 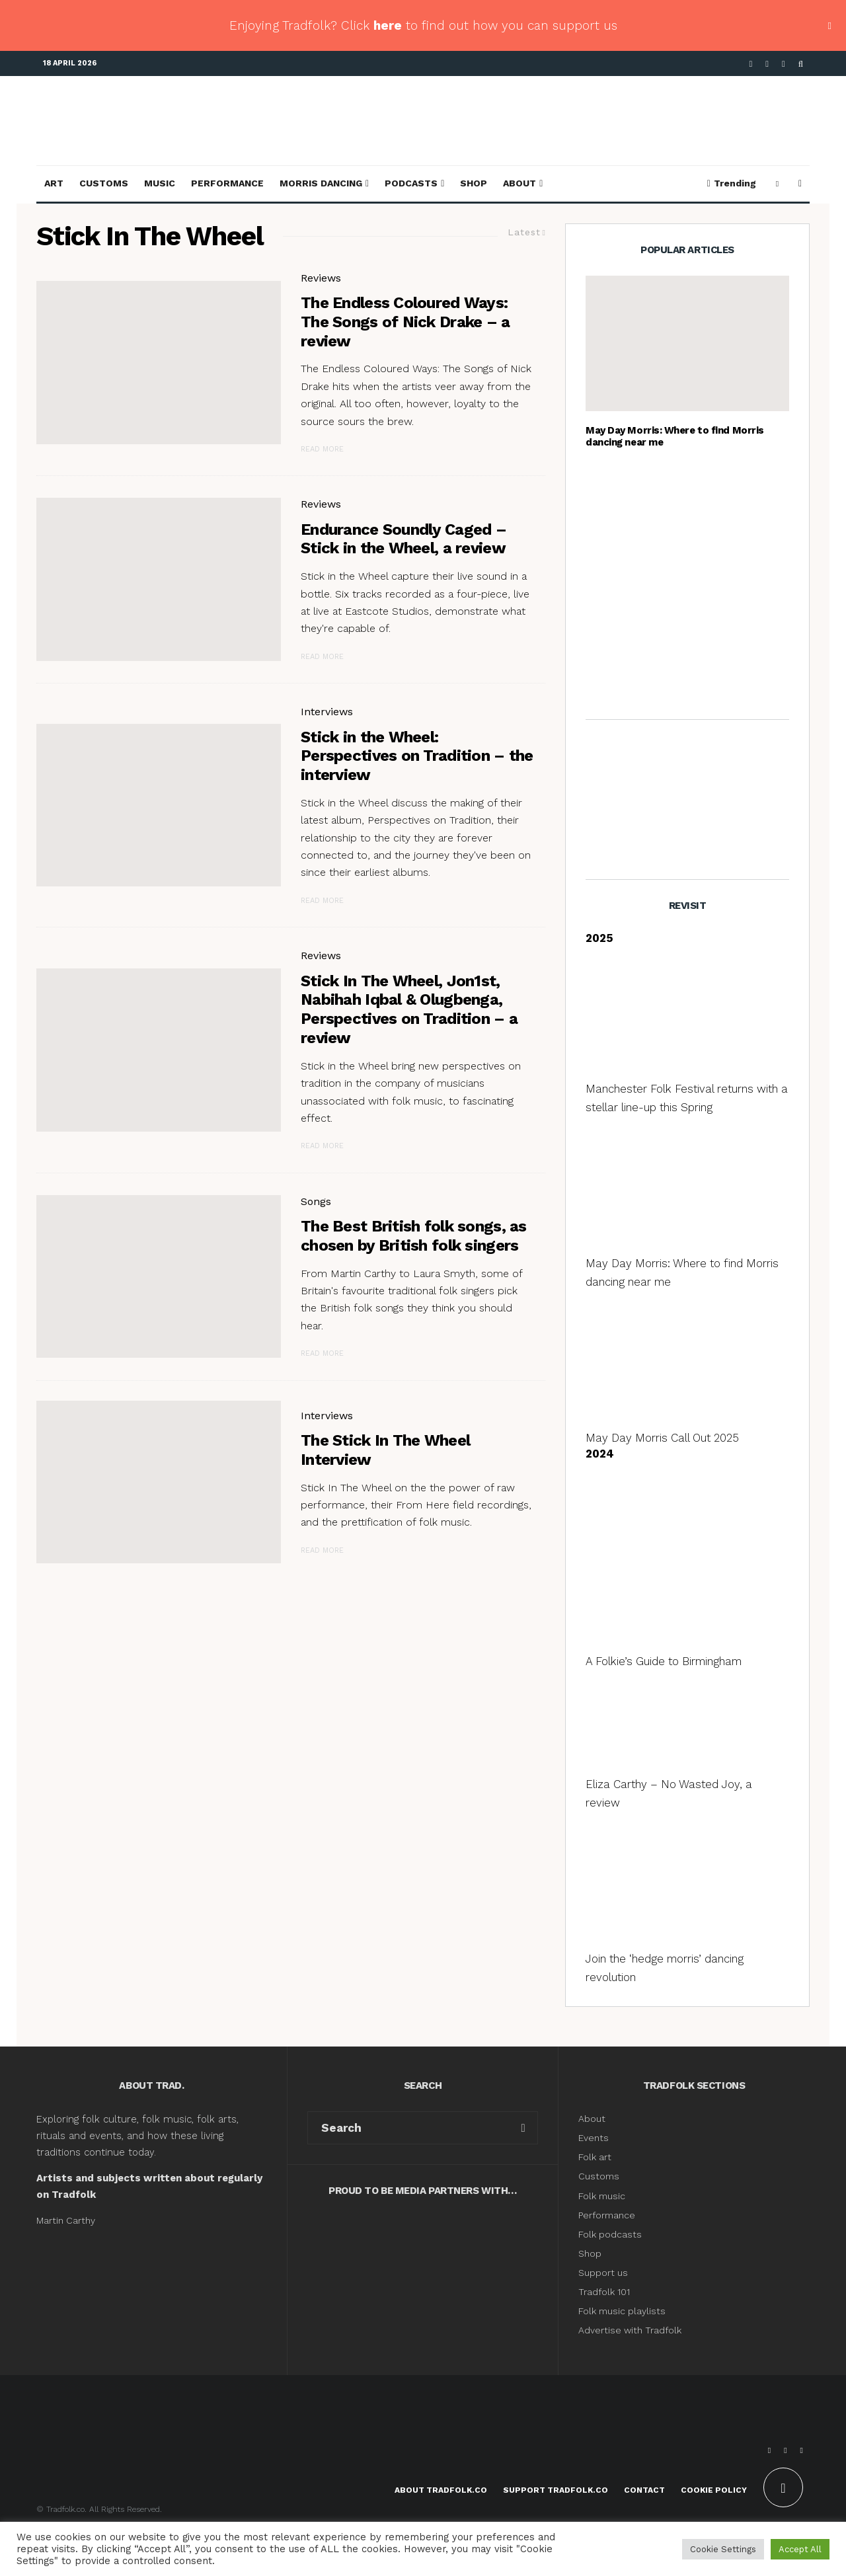 I want to click on [search], so click(x=523, y=2128).